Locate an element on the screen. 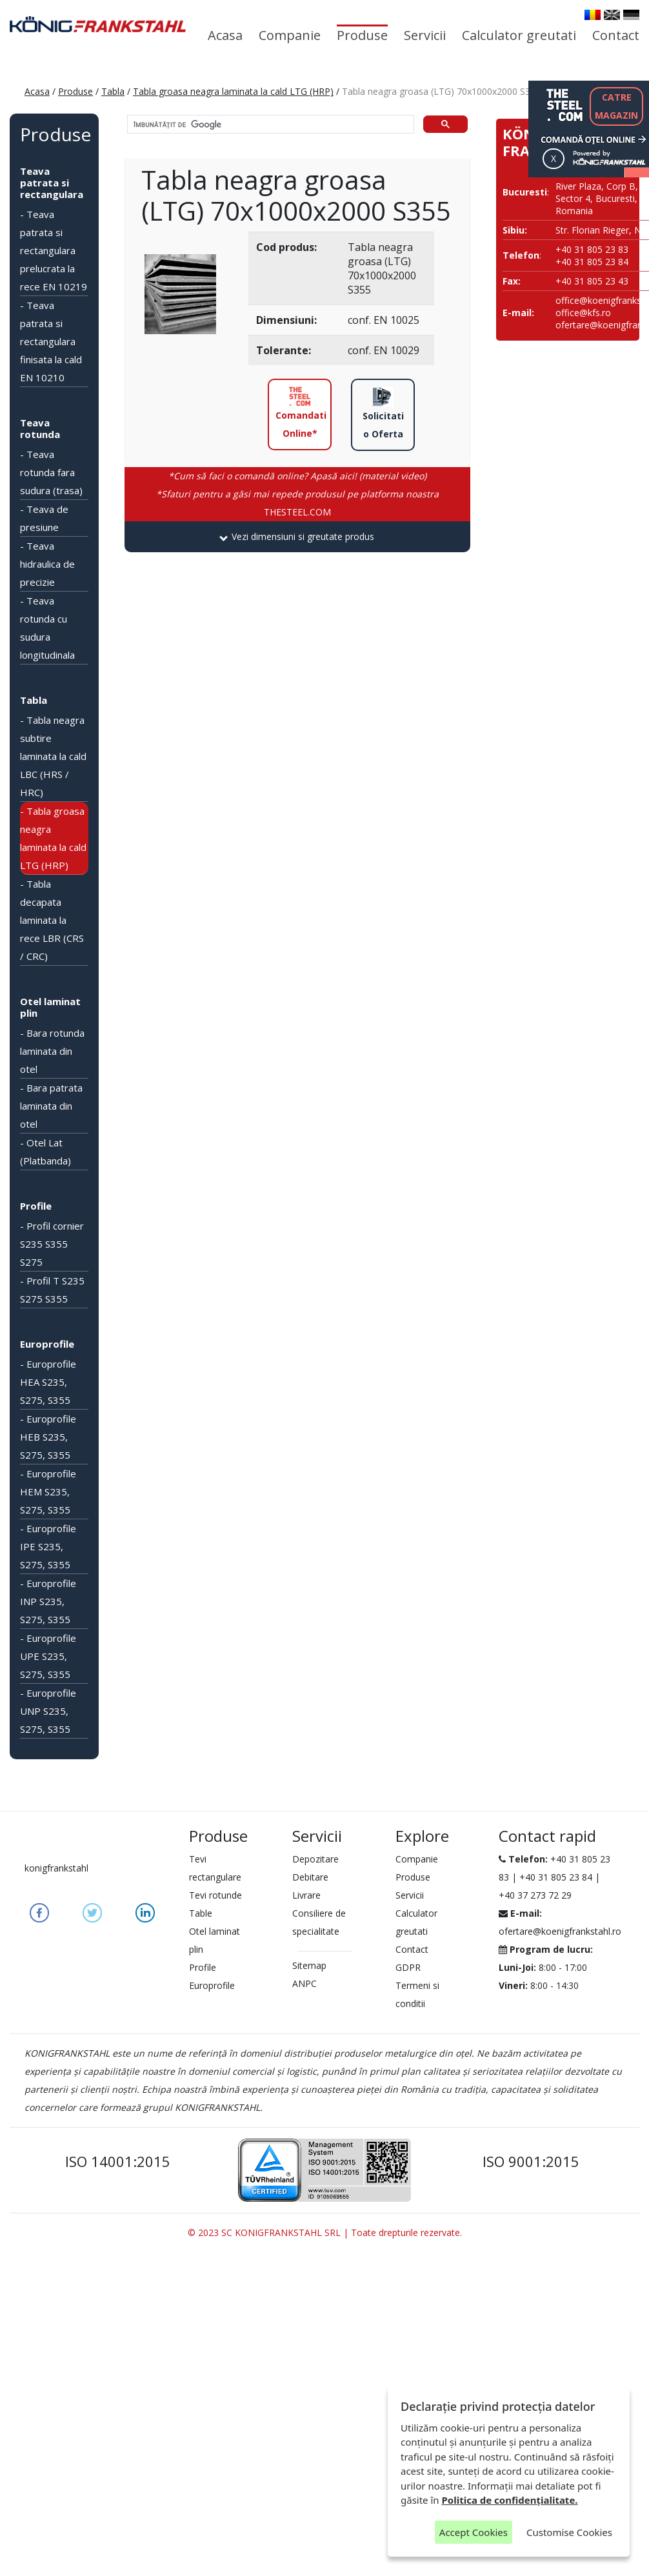 The height and width of the screenshot is (2576, 649). +40 31 805 23 84 is located at coordinates (555, 1877).